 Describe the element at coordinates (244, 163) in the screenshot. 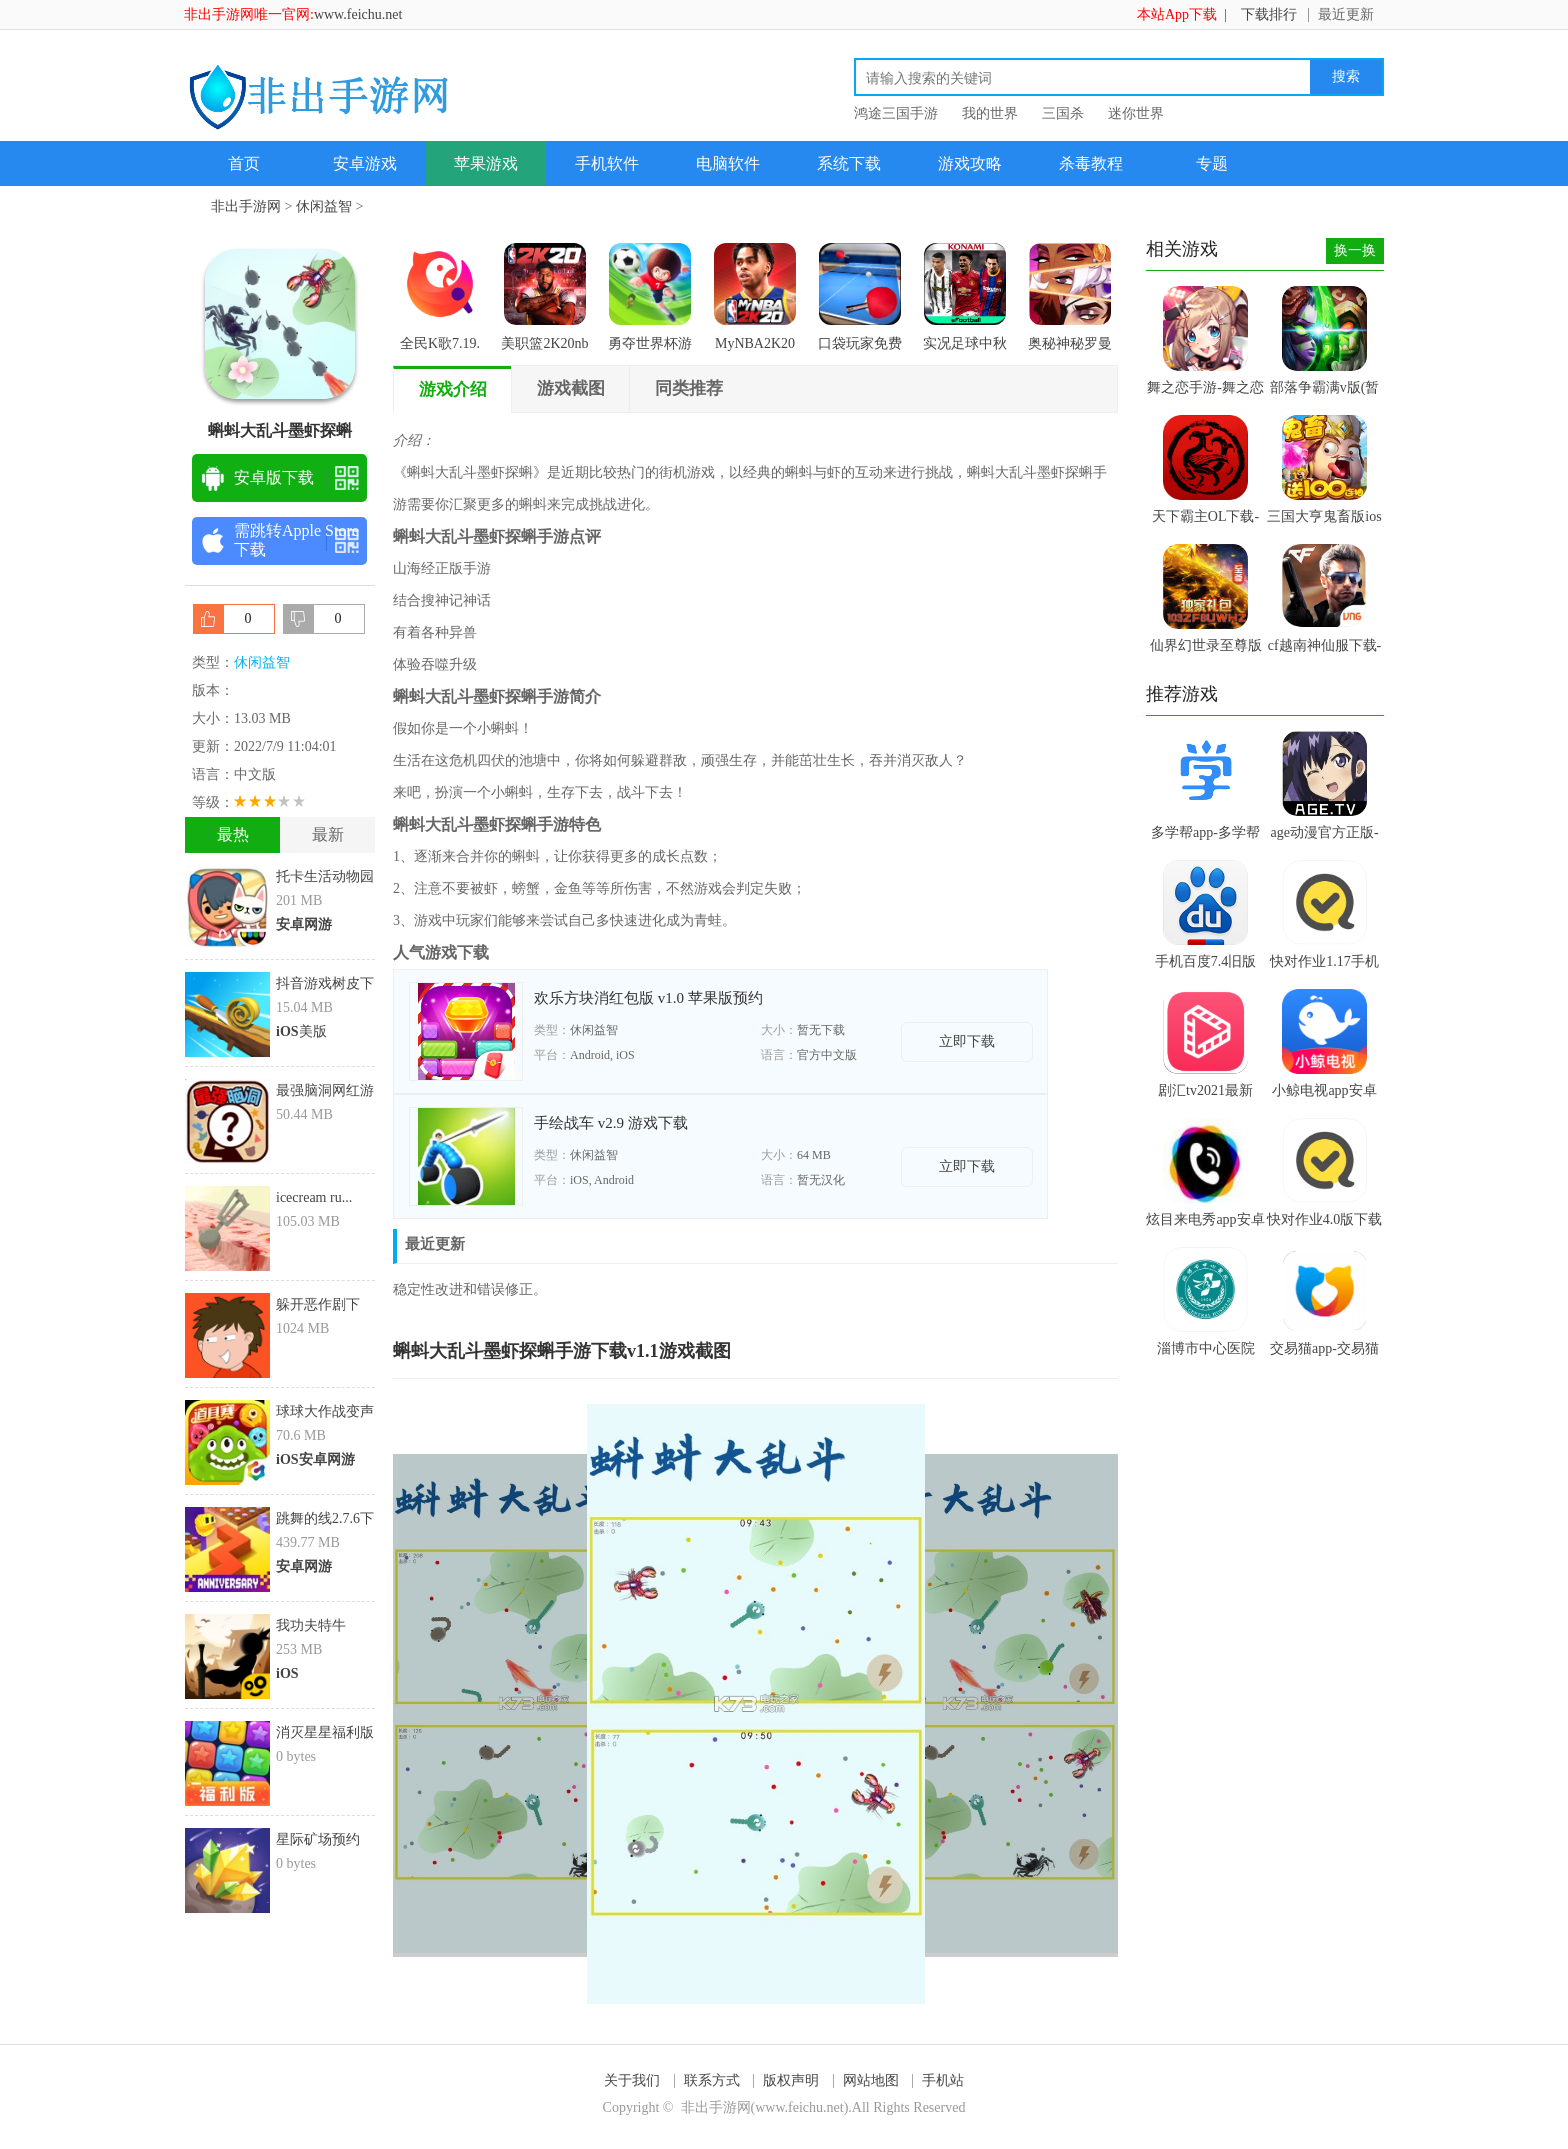

I see `首页` at that location.